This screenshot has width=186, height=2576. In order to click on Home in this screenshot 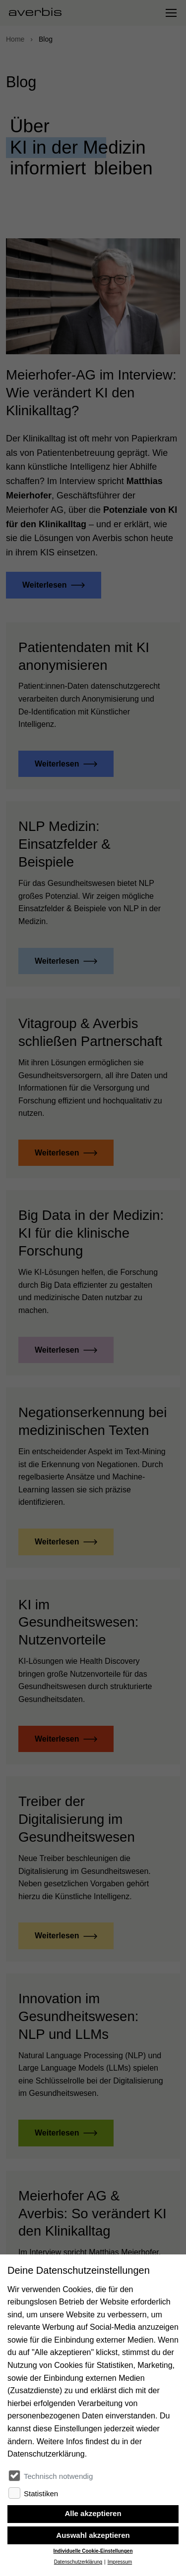, I will do `click(15, 39)`.